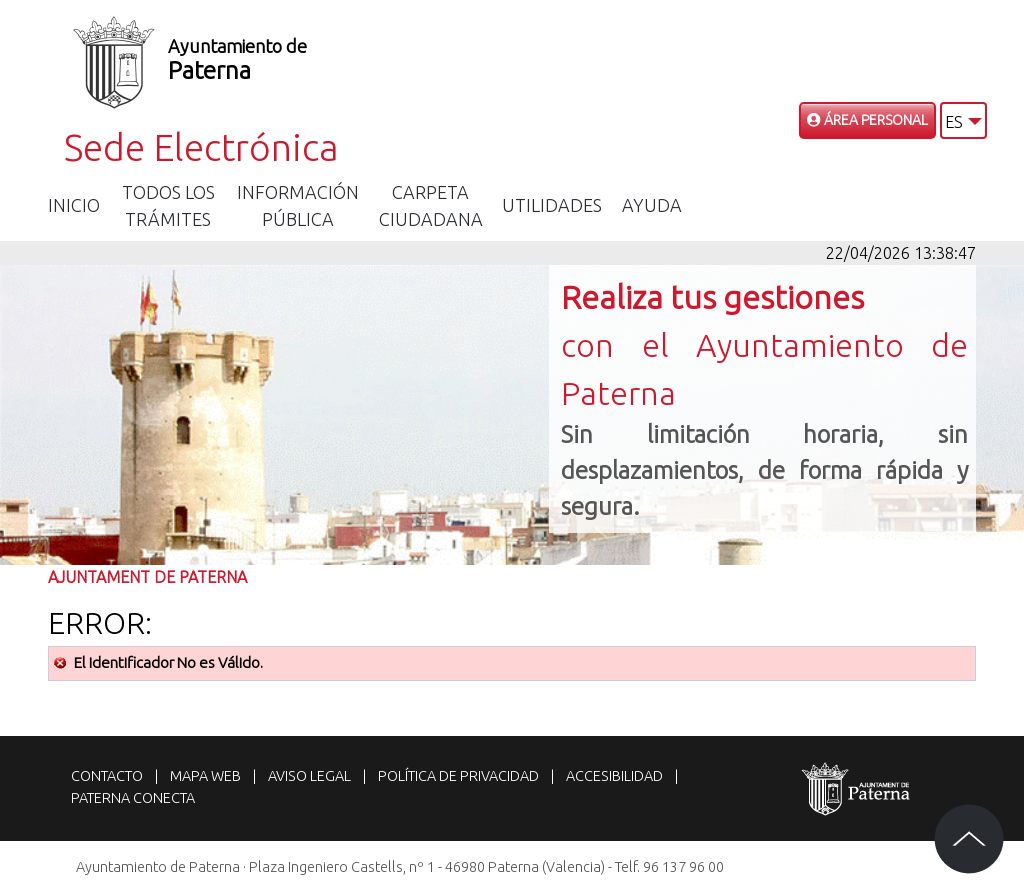 Image resolution: width=1024 pixels, height=894 pixels. I want to click on Carpeta Ciudadana, so click(431, 205).